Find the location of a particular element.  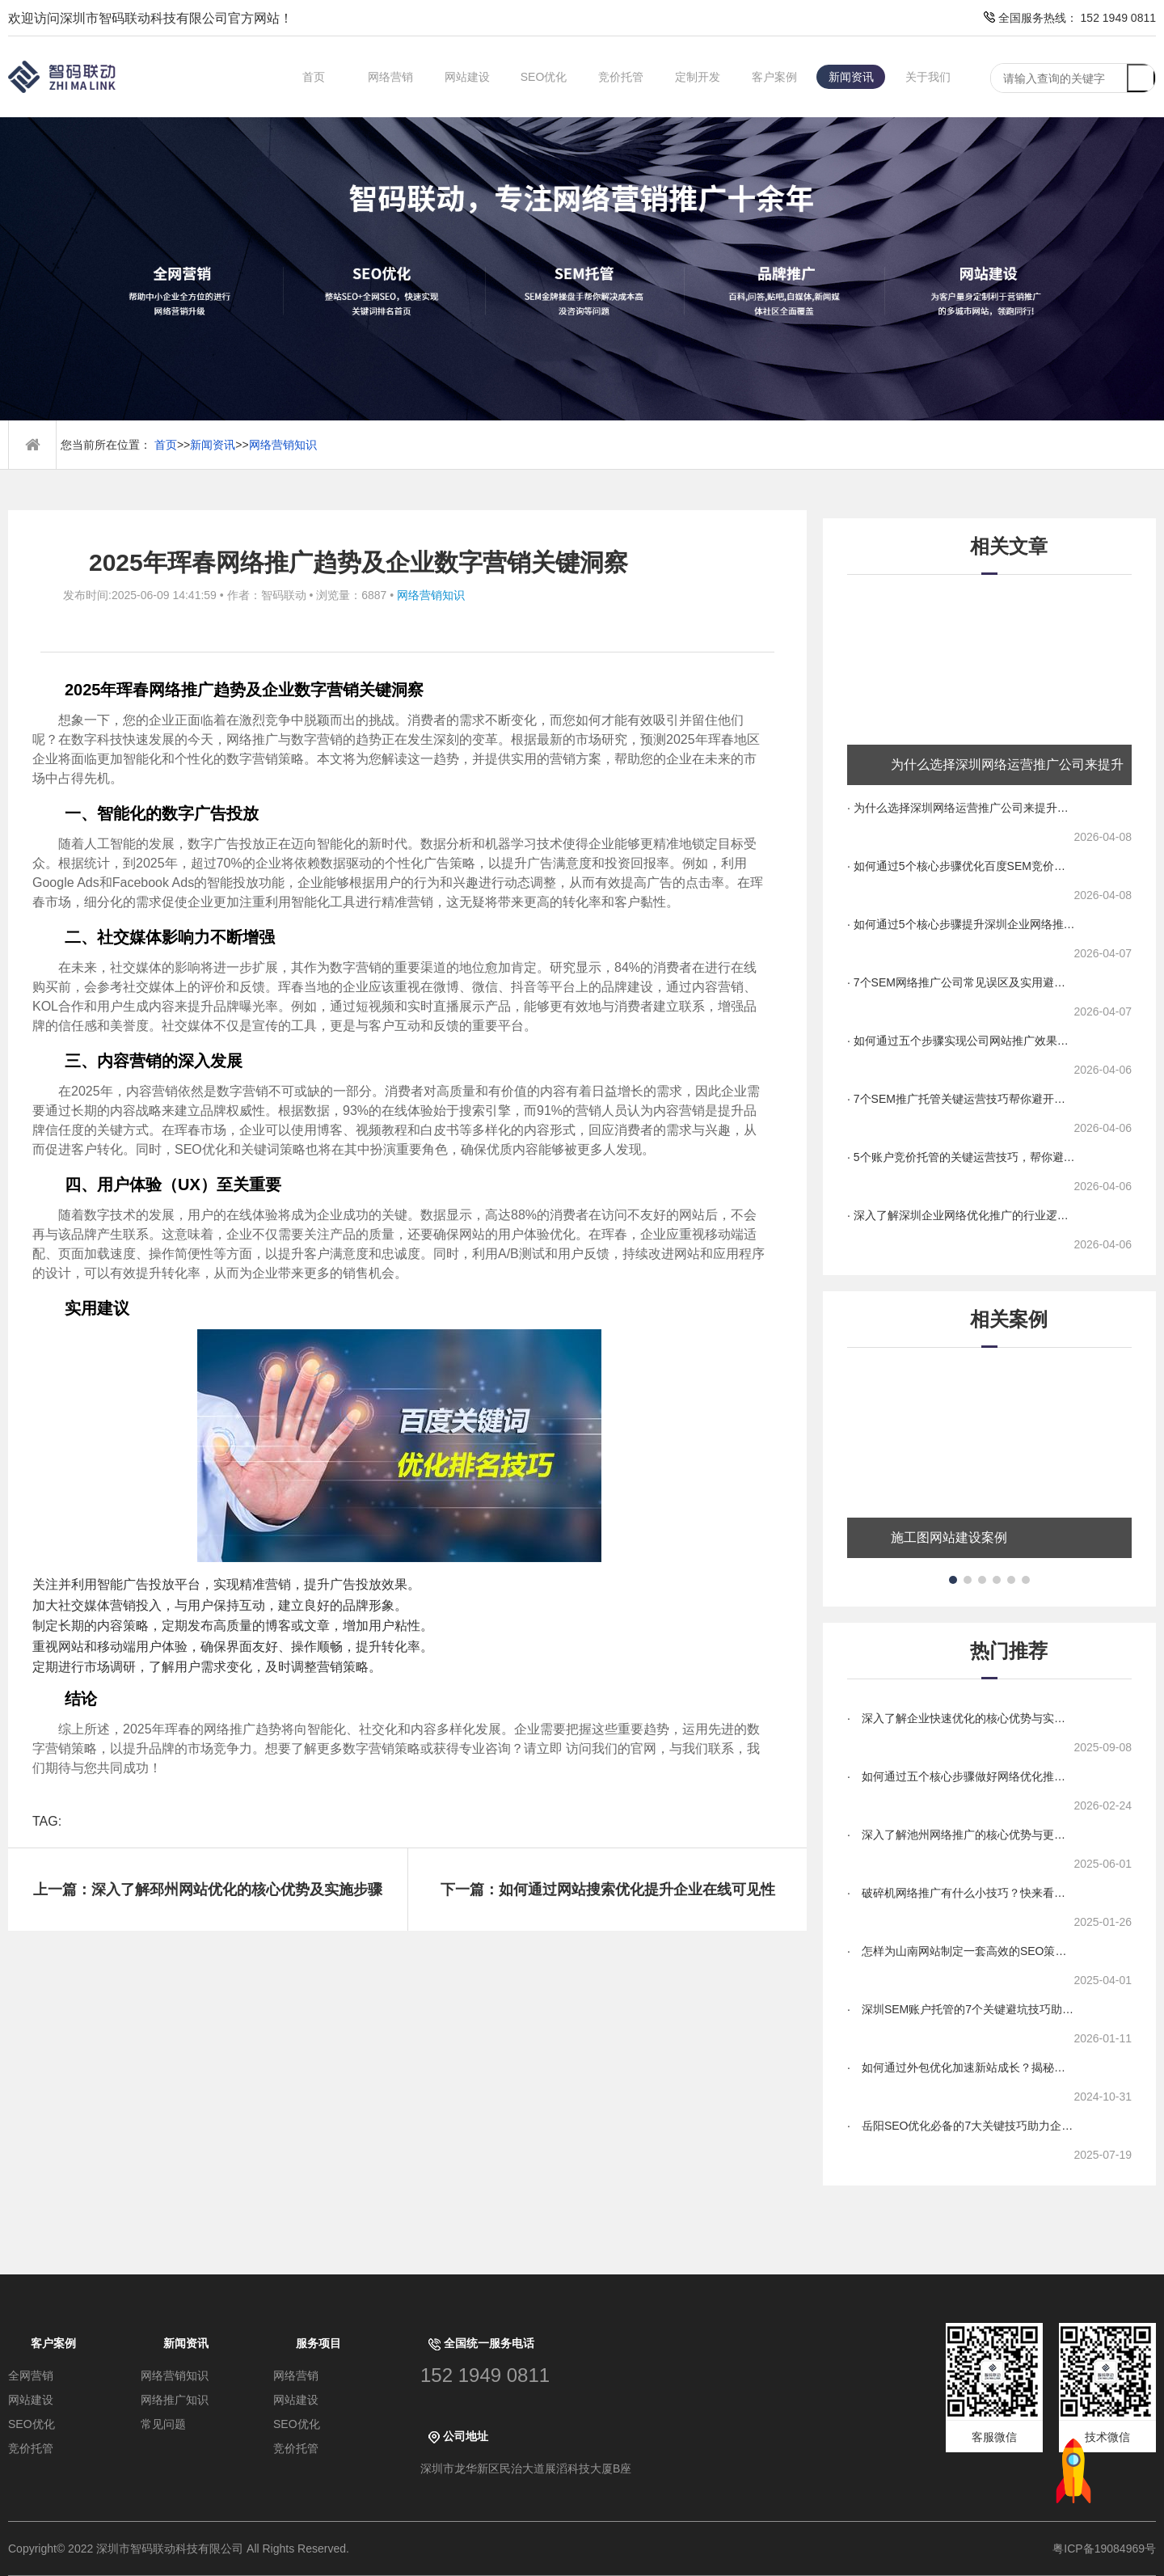

Copyright© 2022 深圳市智码联动科技有限公司 All Rights Reserved. is located at coordinates (184, 2548).